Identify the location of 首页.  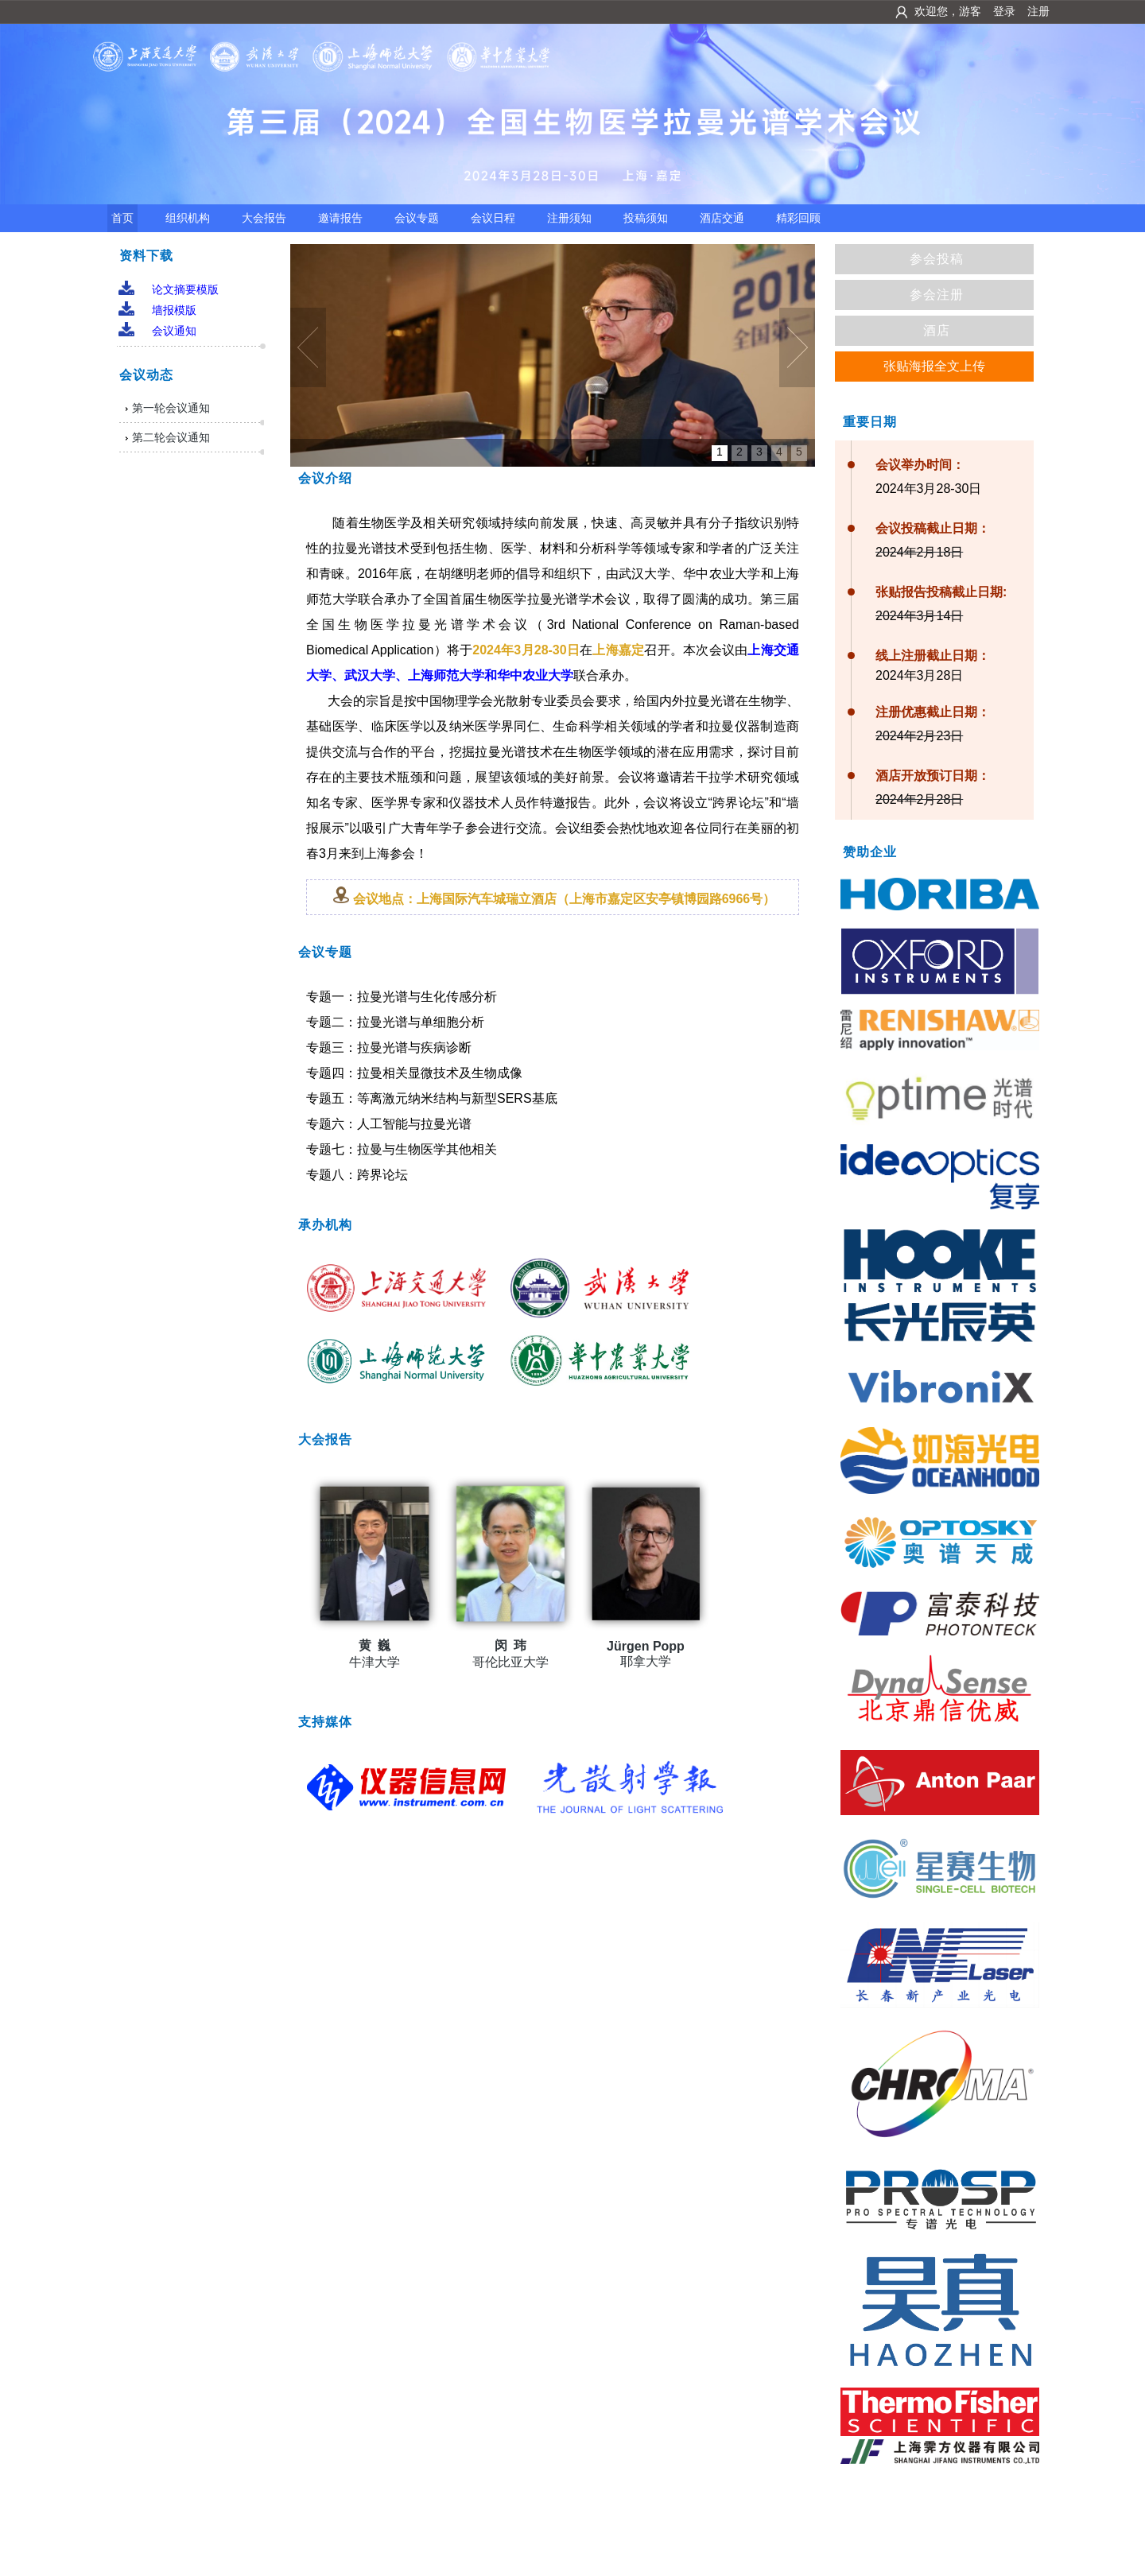
(122, 217).